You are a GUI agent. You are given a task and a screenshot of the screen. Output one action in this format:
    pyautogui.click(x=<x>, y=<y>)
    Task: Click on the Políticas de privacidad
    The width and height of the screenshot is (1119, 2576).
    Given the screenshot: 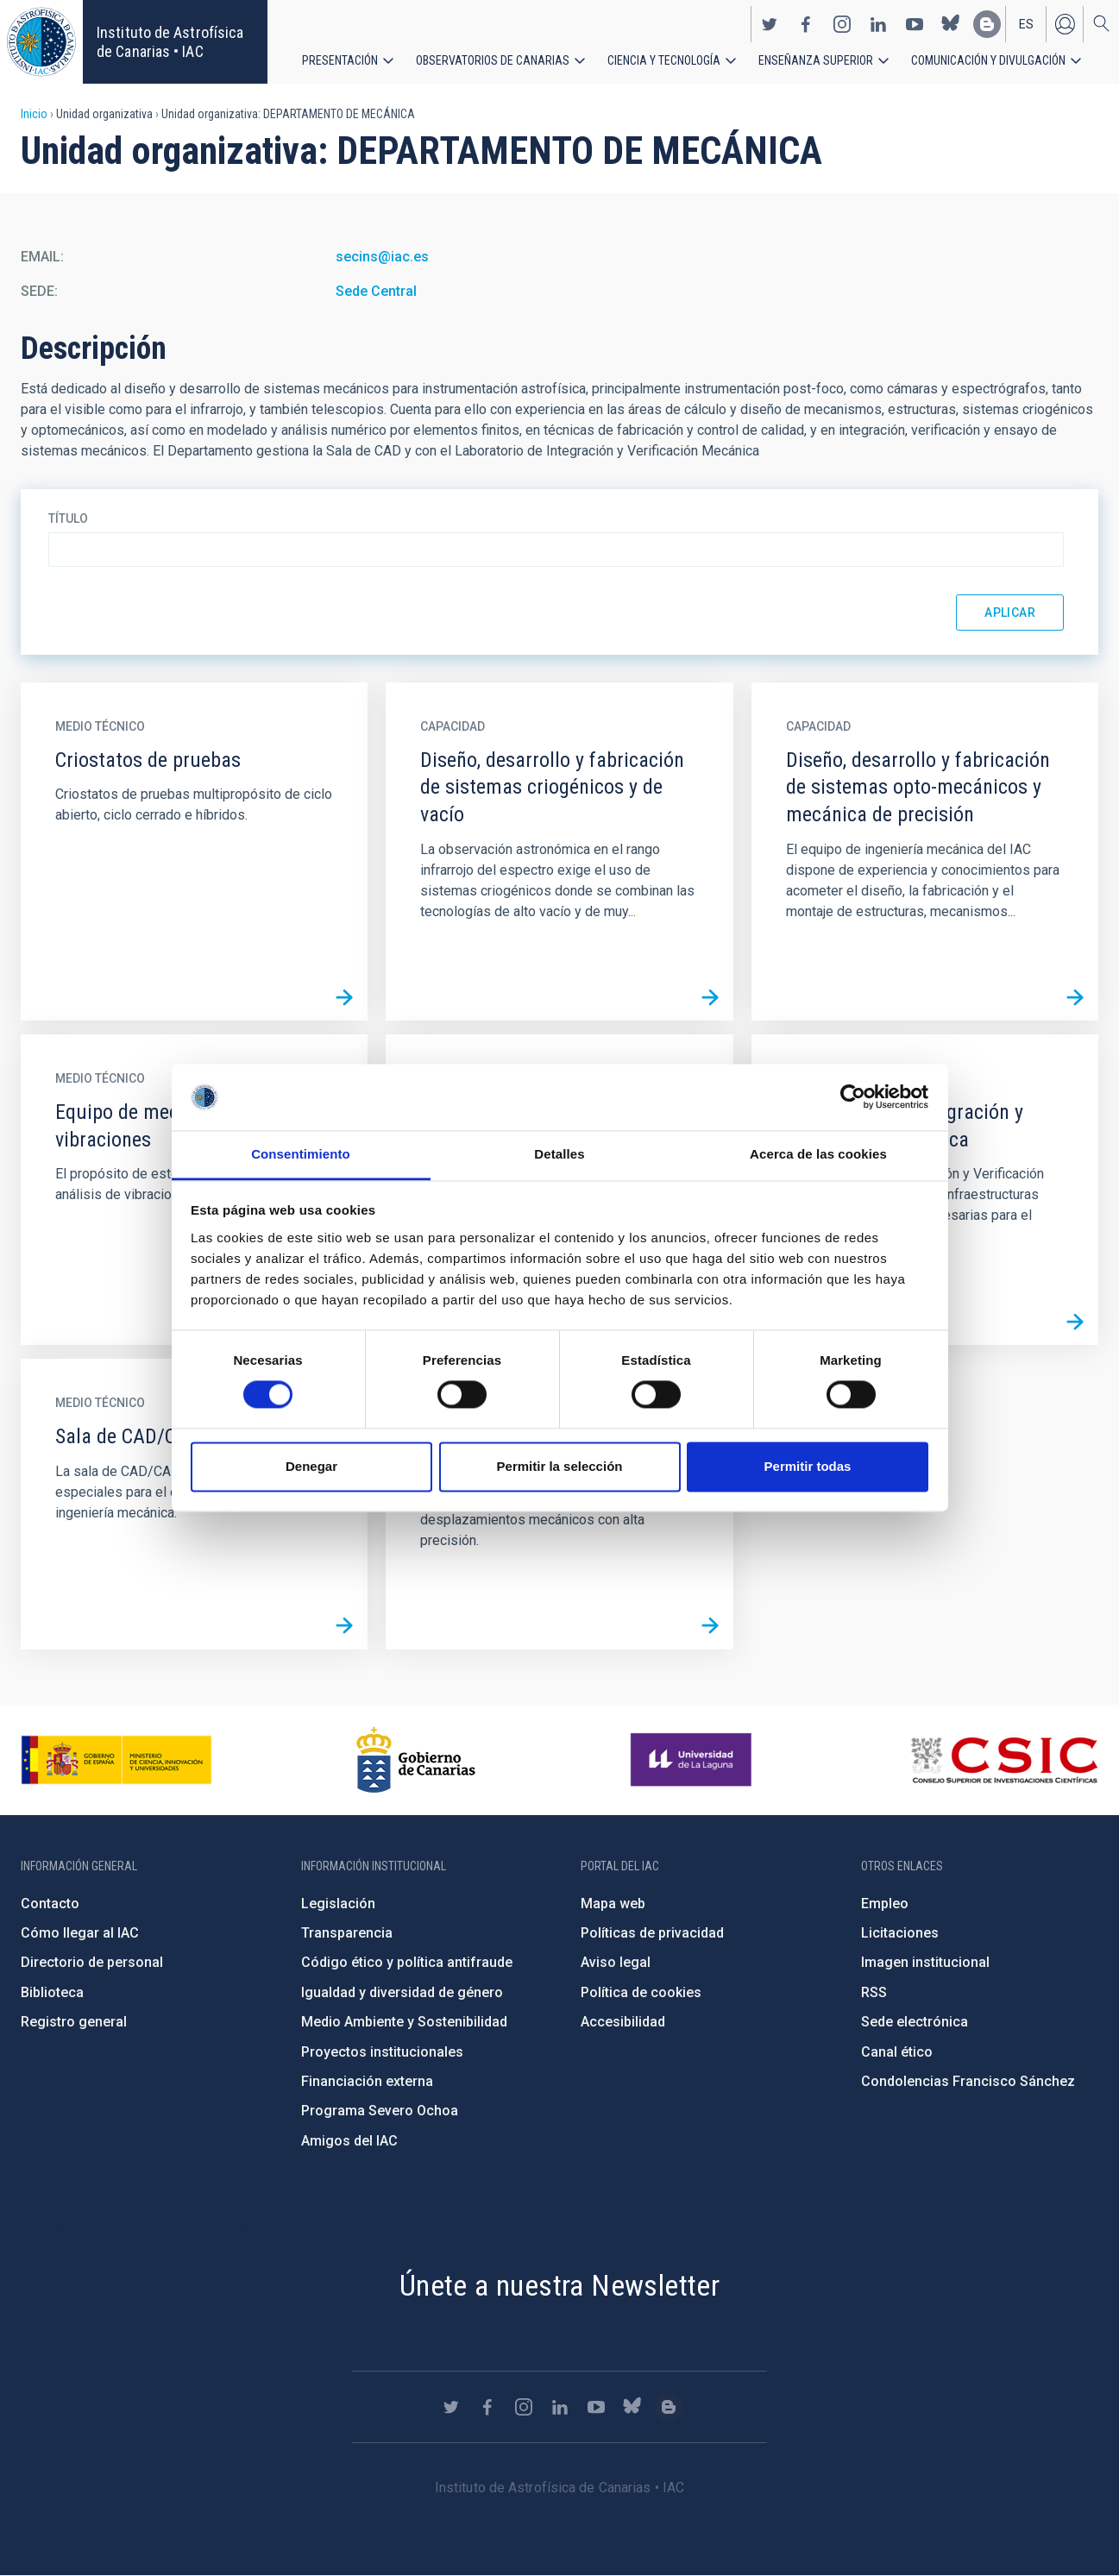 What is the action you would take?
    pyautogui.click(x=652, y=1933)
    